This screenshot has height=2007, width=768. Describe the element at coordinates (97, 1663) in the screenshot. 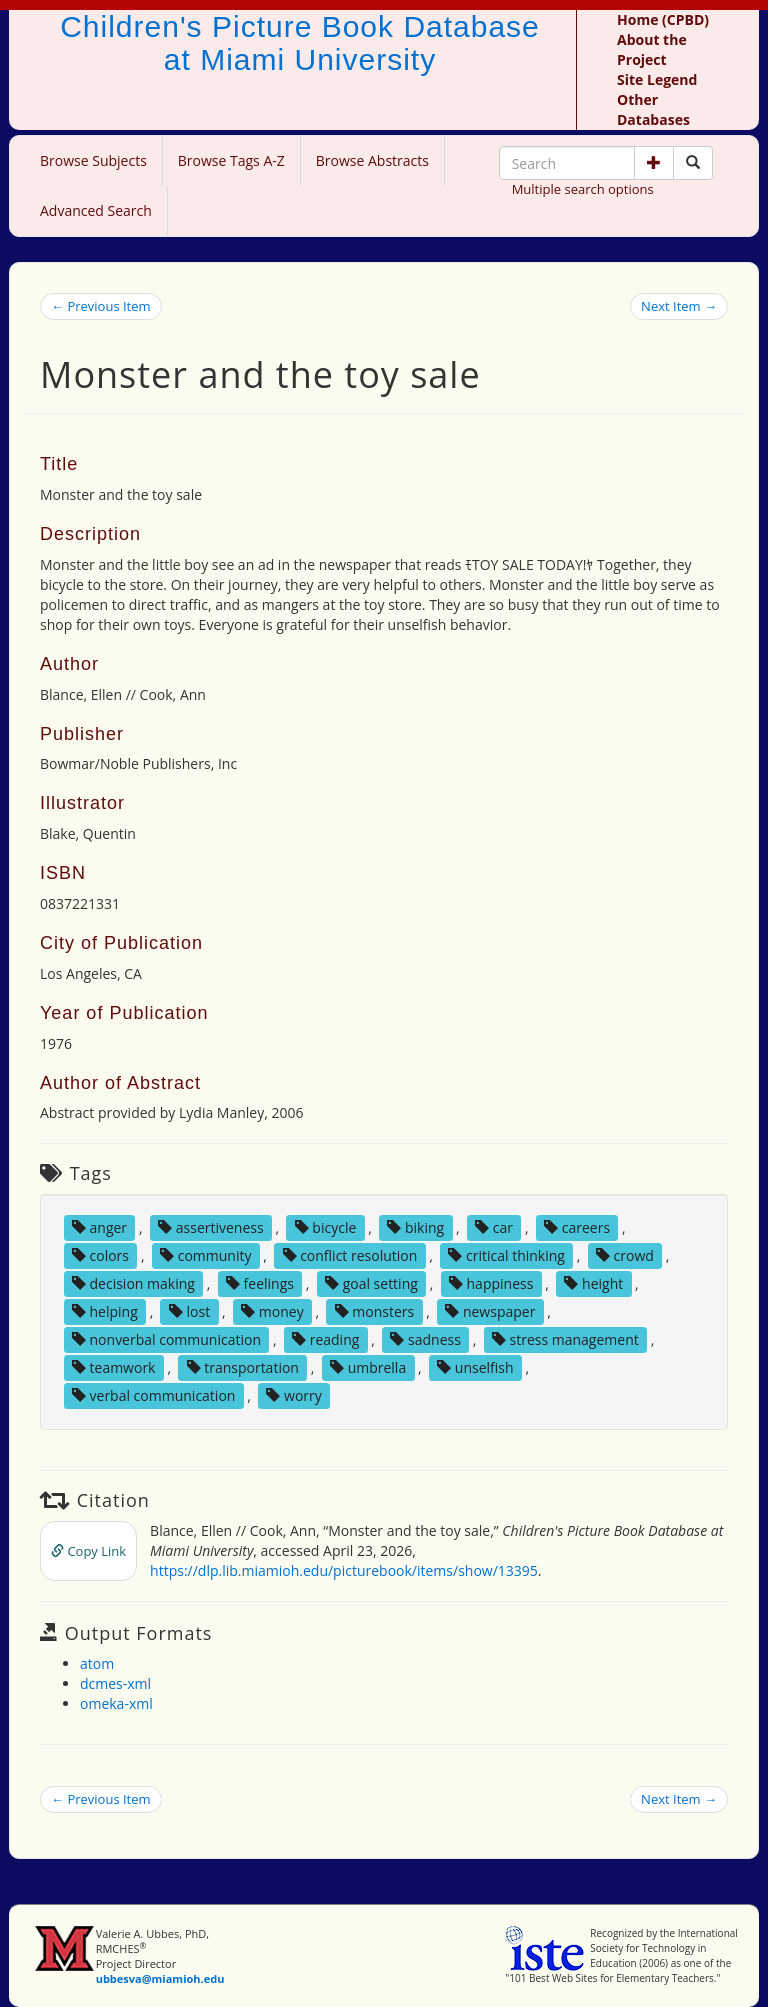

I see `atom` at that location.